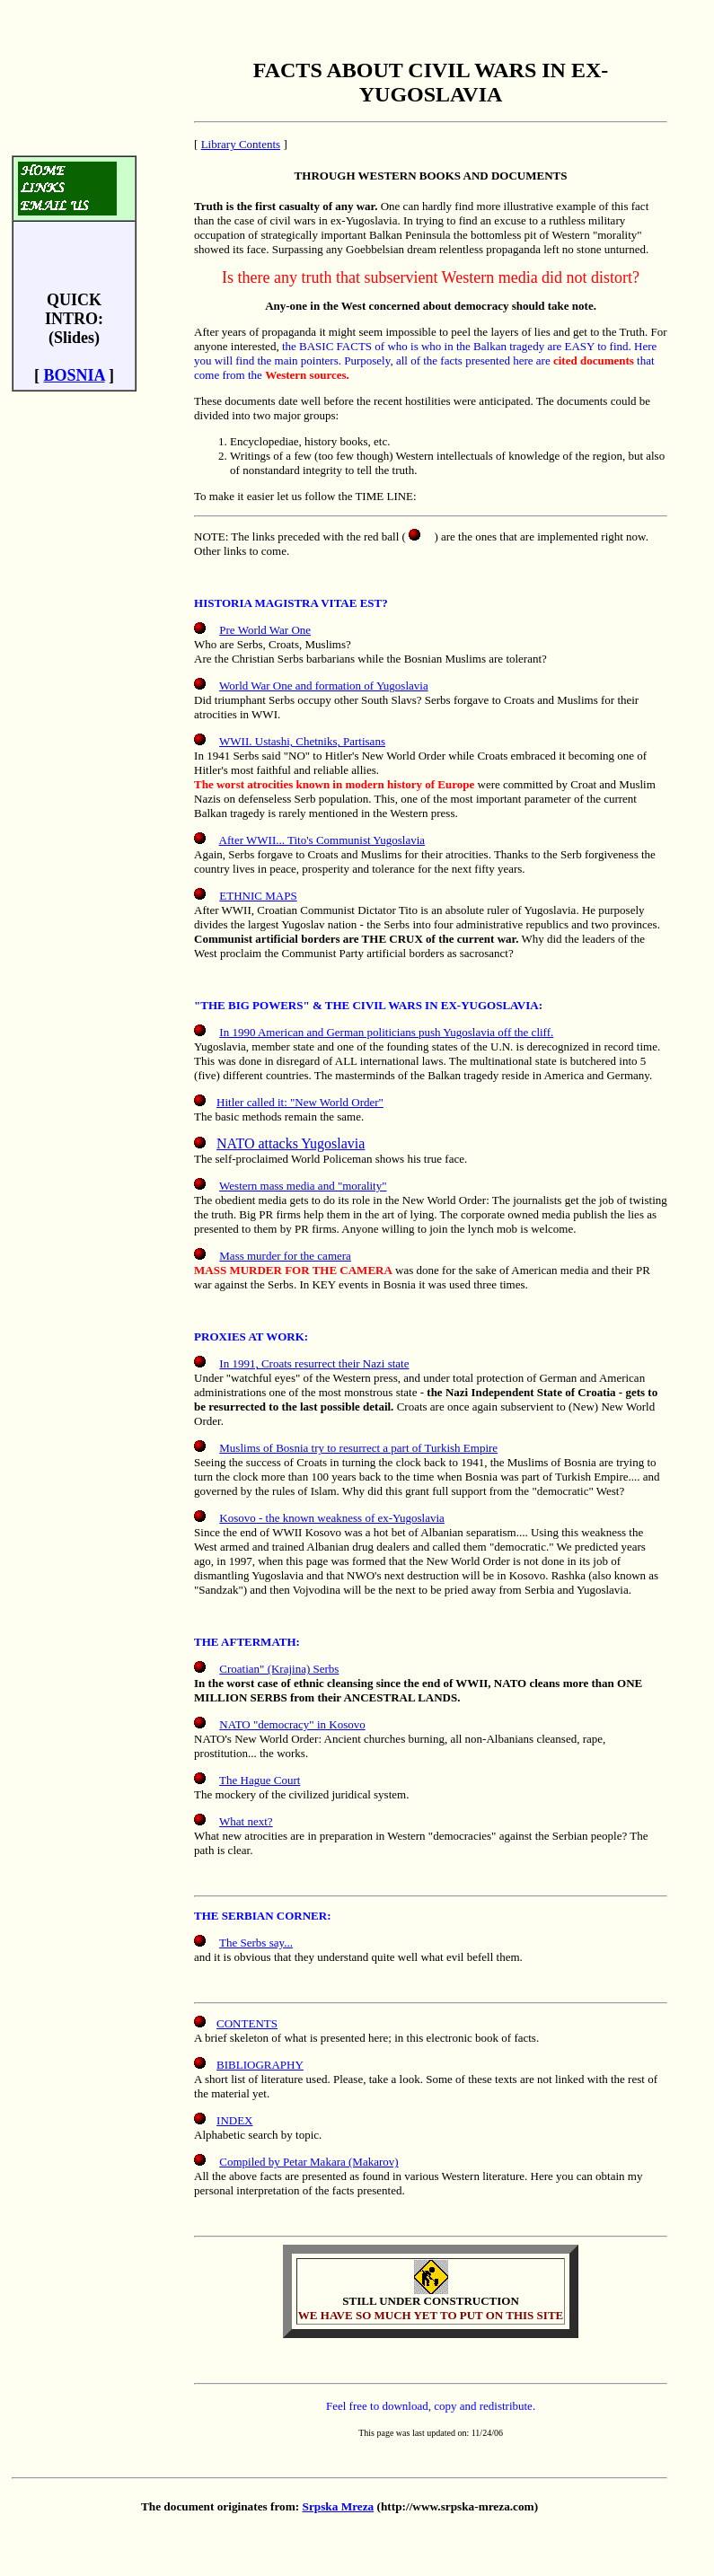  Describe the element at coordinates (247, 2023) in the screenshot. I see `CONTENTS` at that location.